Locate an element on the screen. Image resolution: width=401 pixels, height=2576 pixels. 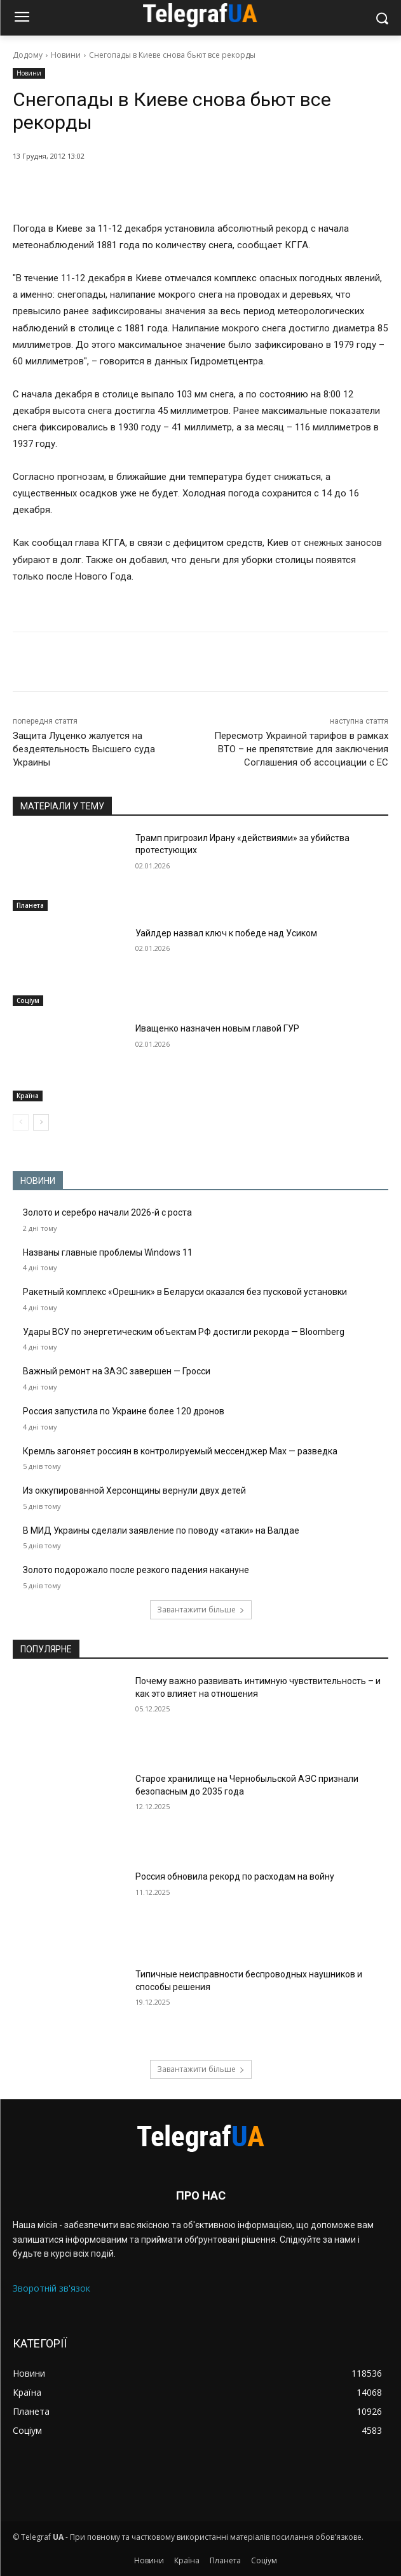
Новини is located at coordinates (66, 55).